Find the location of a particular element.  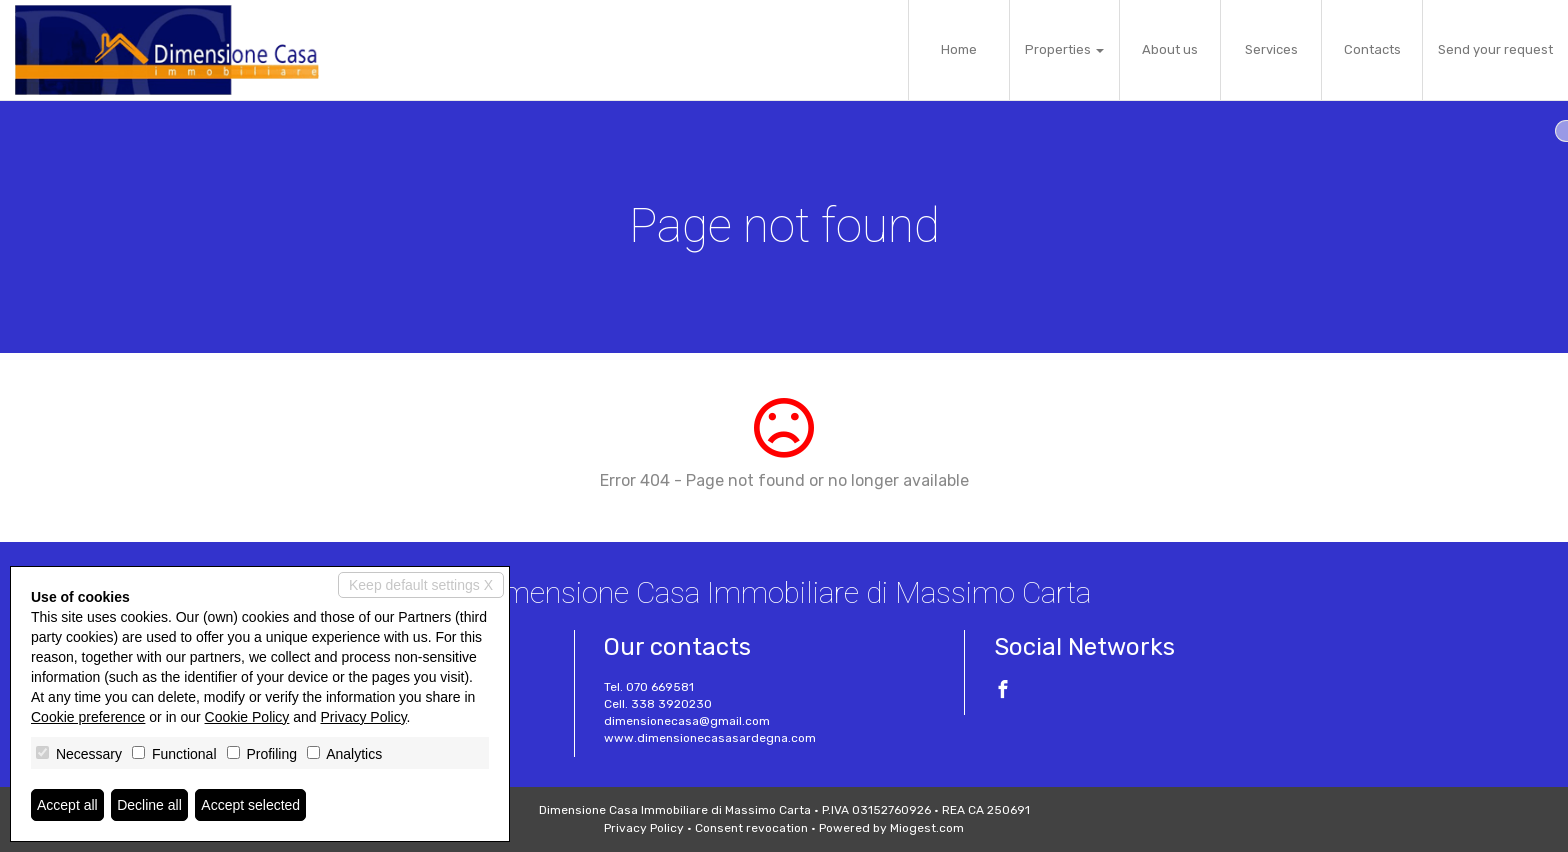

Cookie Policy is located at coordinates (247, 717).